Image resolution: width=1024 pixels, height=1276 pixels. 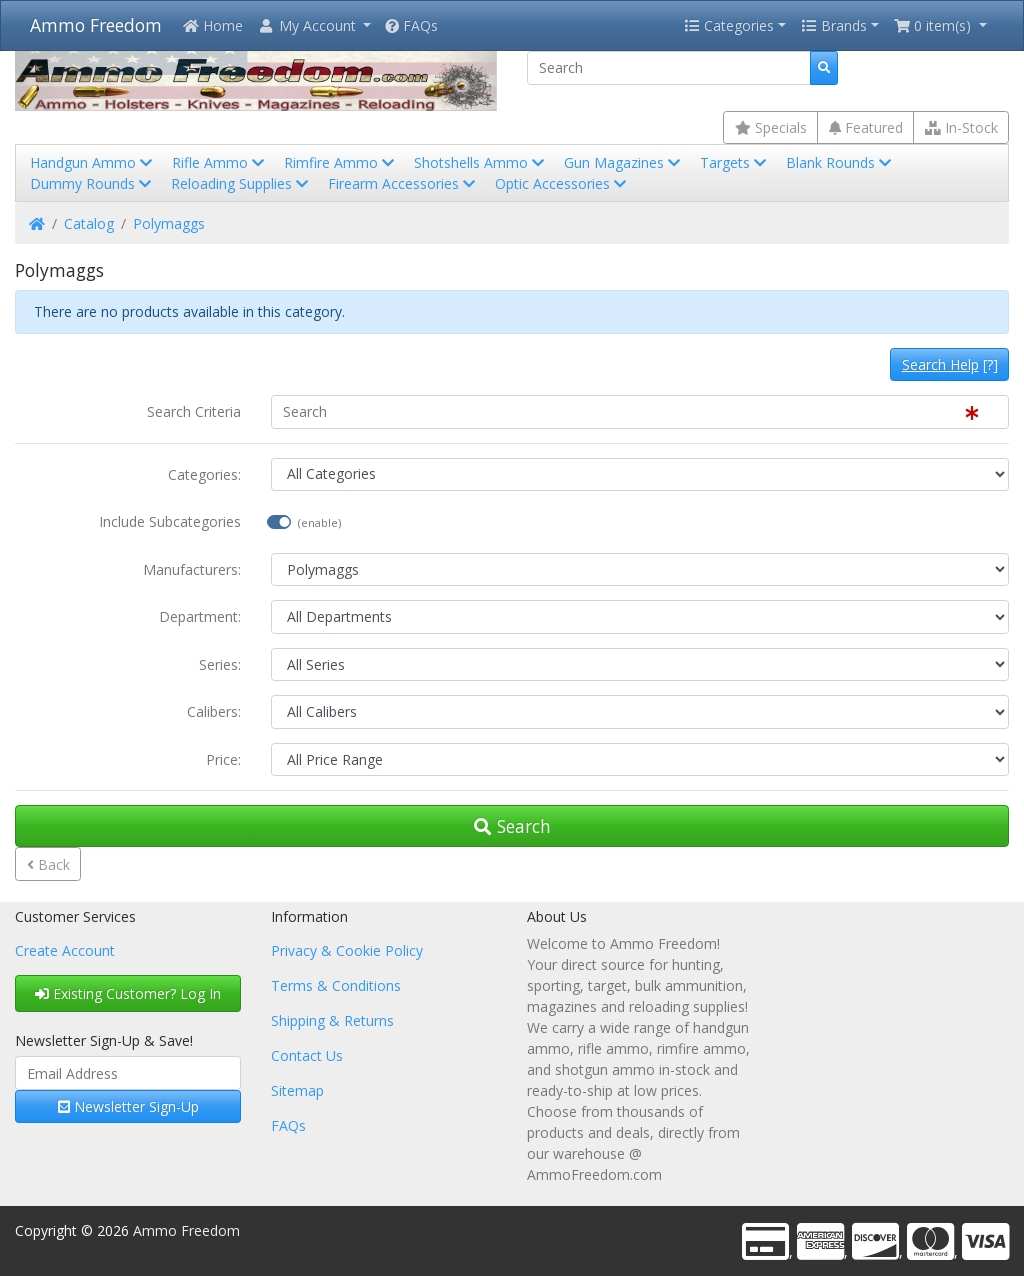 What do you see at coordinates (65, 950) in the screenshot?
I see `Create Account` at bounding box center [65, 950].